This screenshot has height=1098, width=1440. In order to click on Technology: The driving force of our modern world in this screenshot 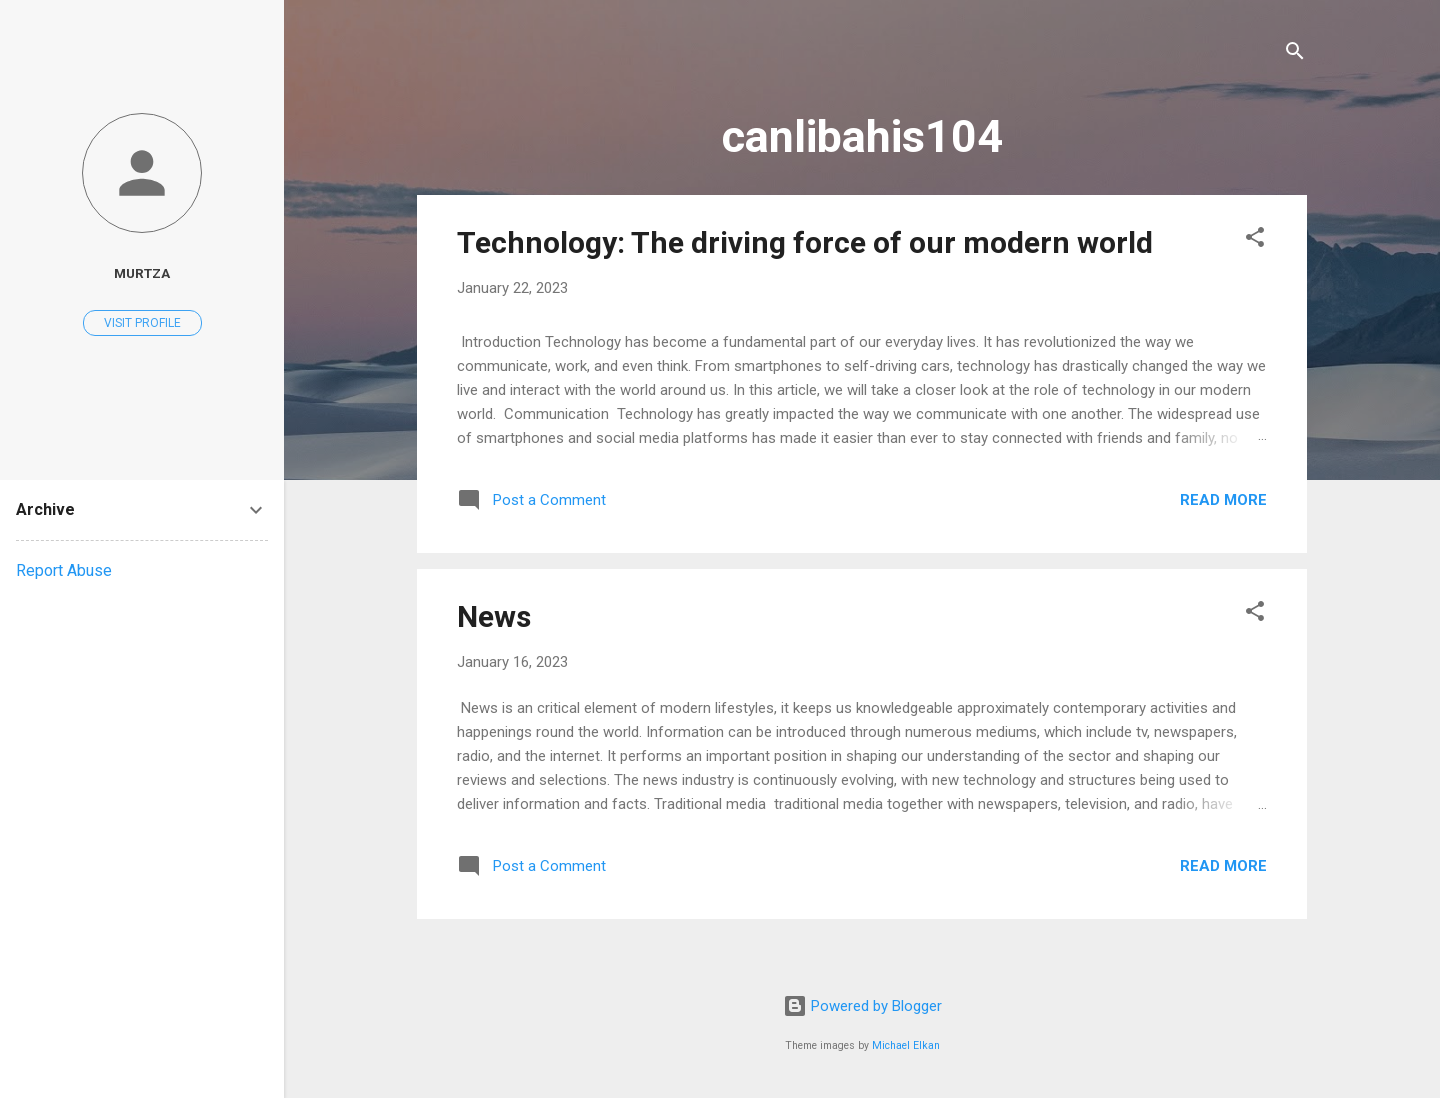, I will do `click(805, 242)`.